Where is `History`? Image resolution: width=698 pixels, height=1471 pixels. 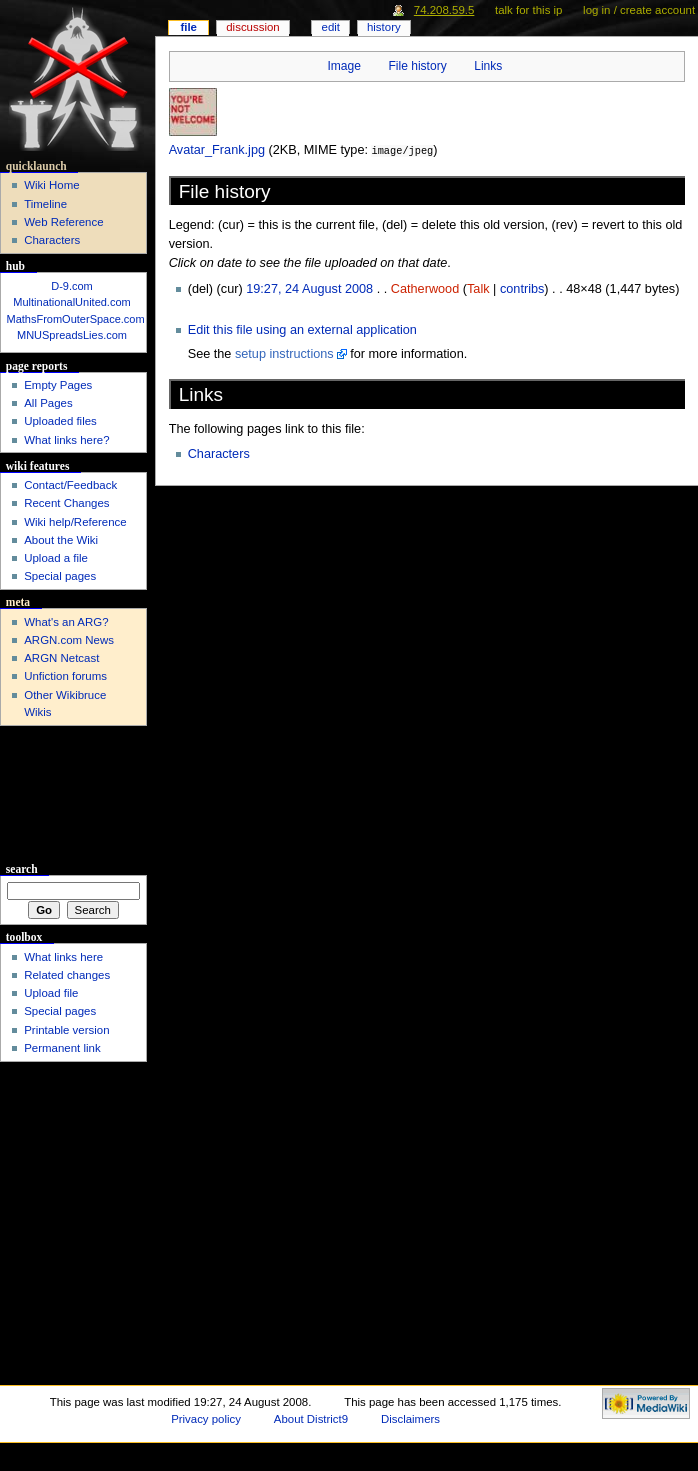
History is located at coordinates (384, 27).